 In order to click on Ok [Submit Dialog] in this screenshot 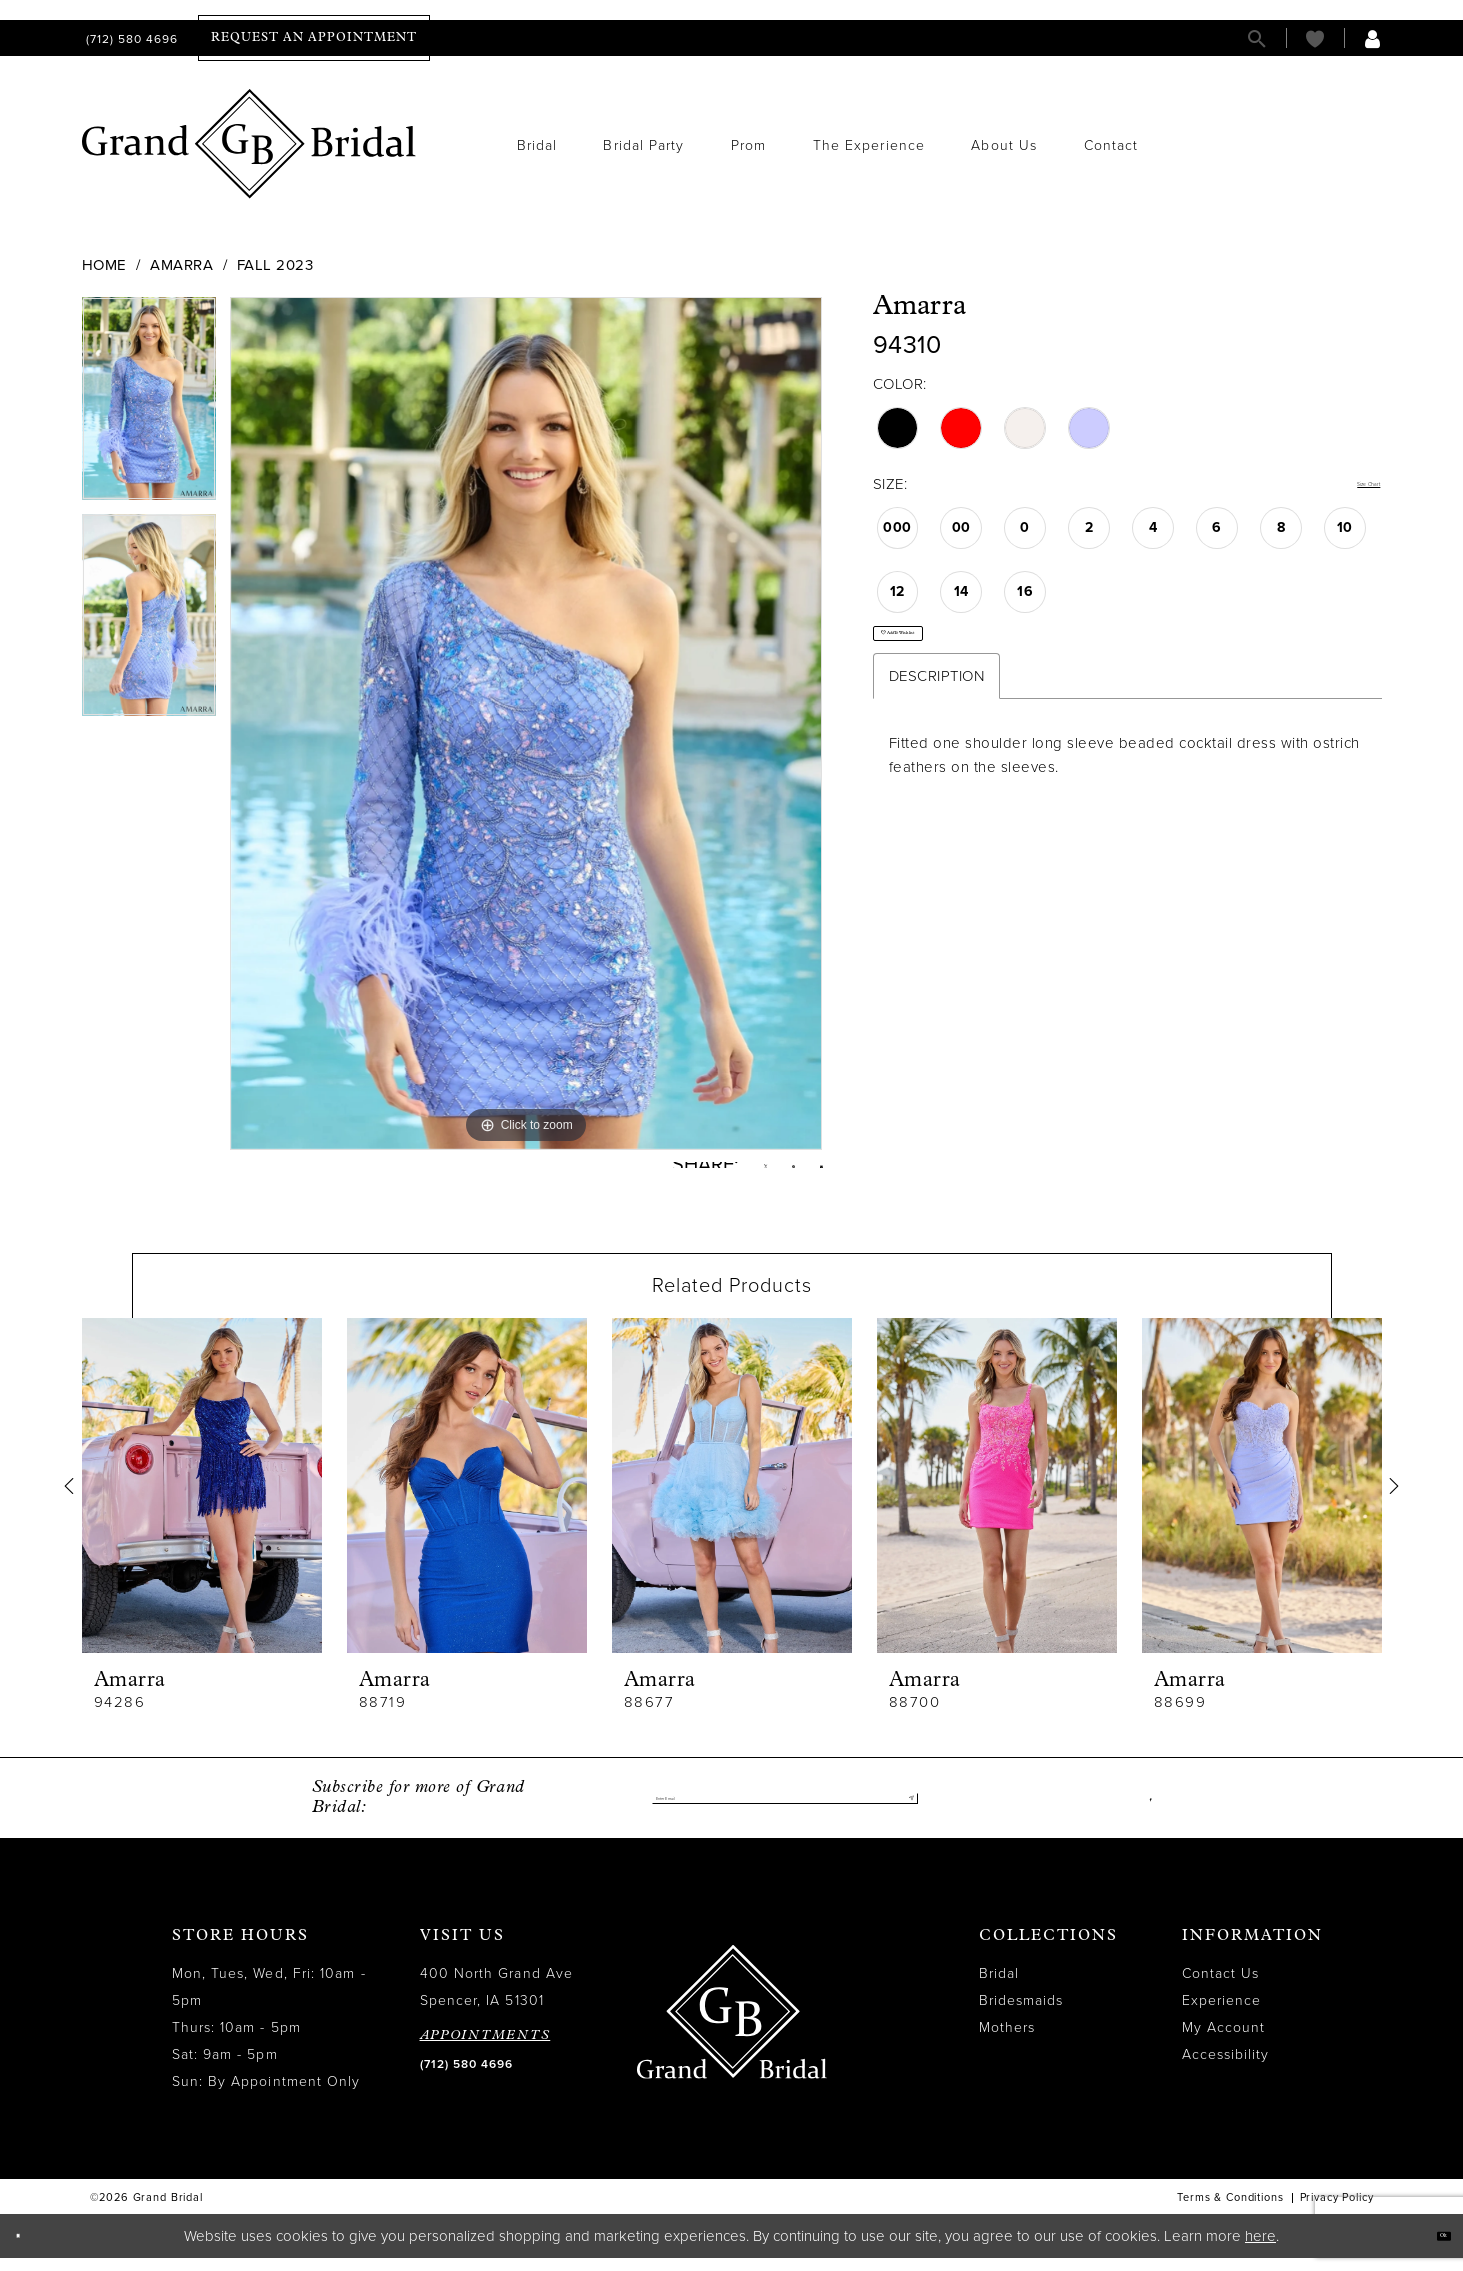, I will do `click(1430, 2248)`.